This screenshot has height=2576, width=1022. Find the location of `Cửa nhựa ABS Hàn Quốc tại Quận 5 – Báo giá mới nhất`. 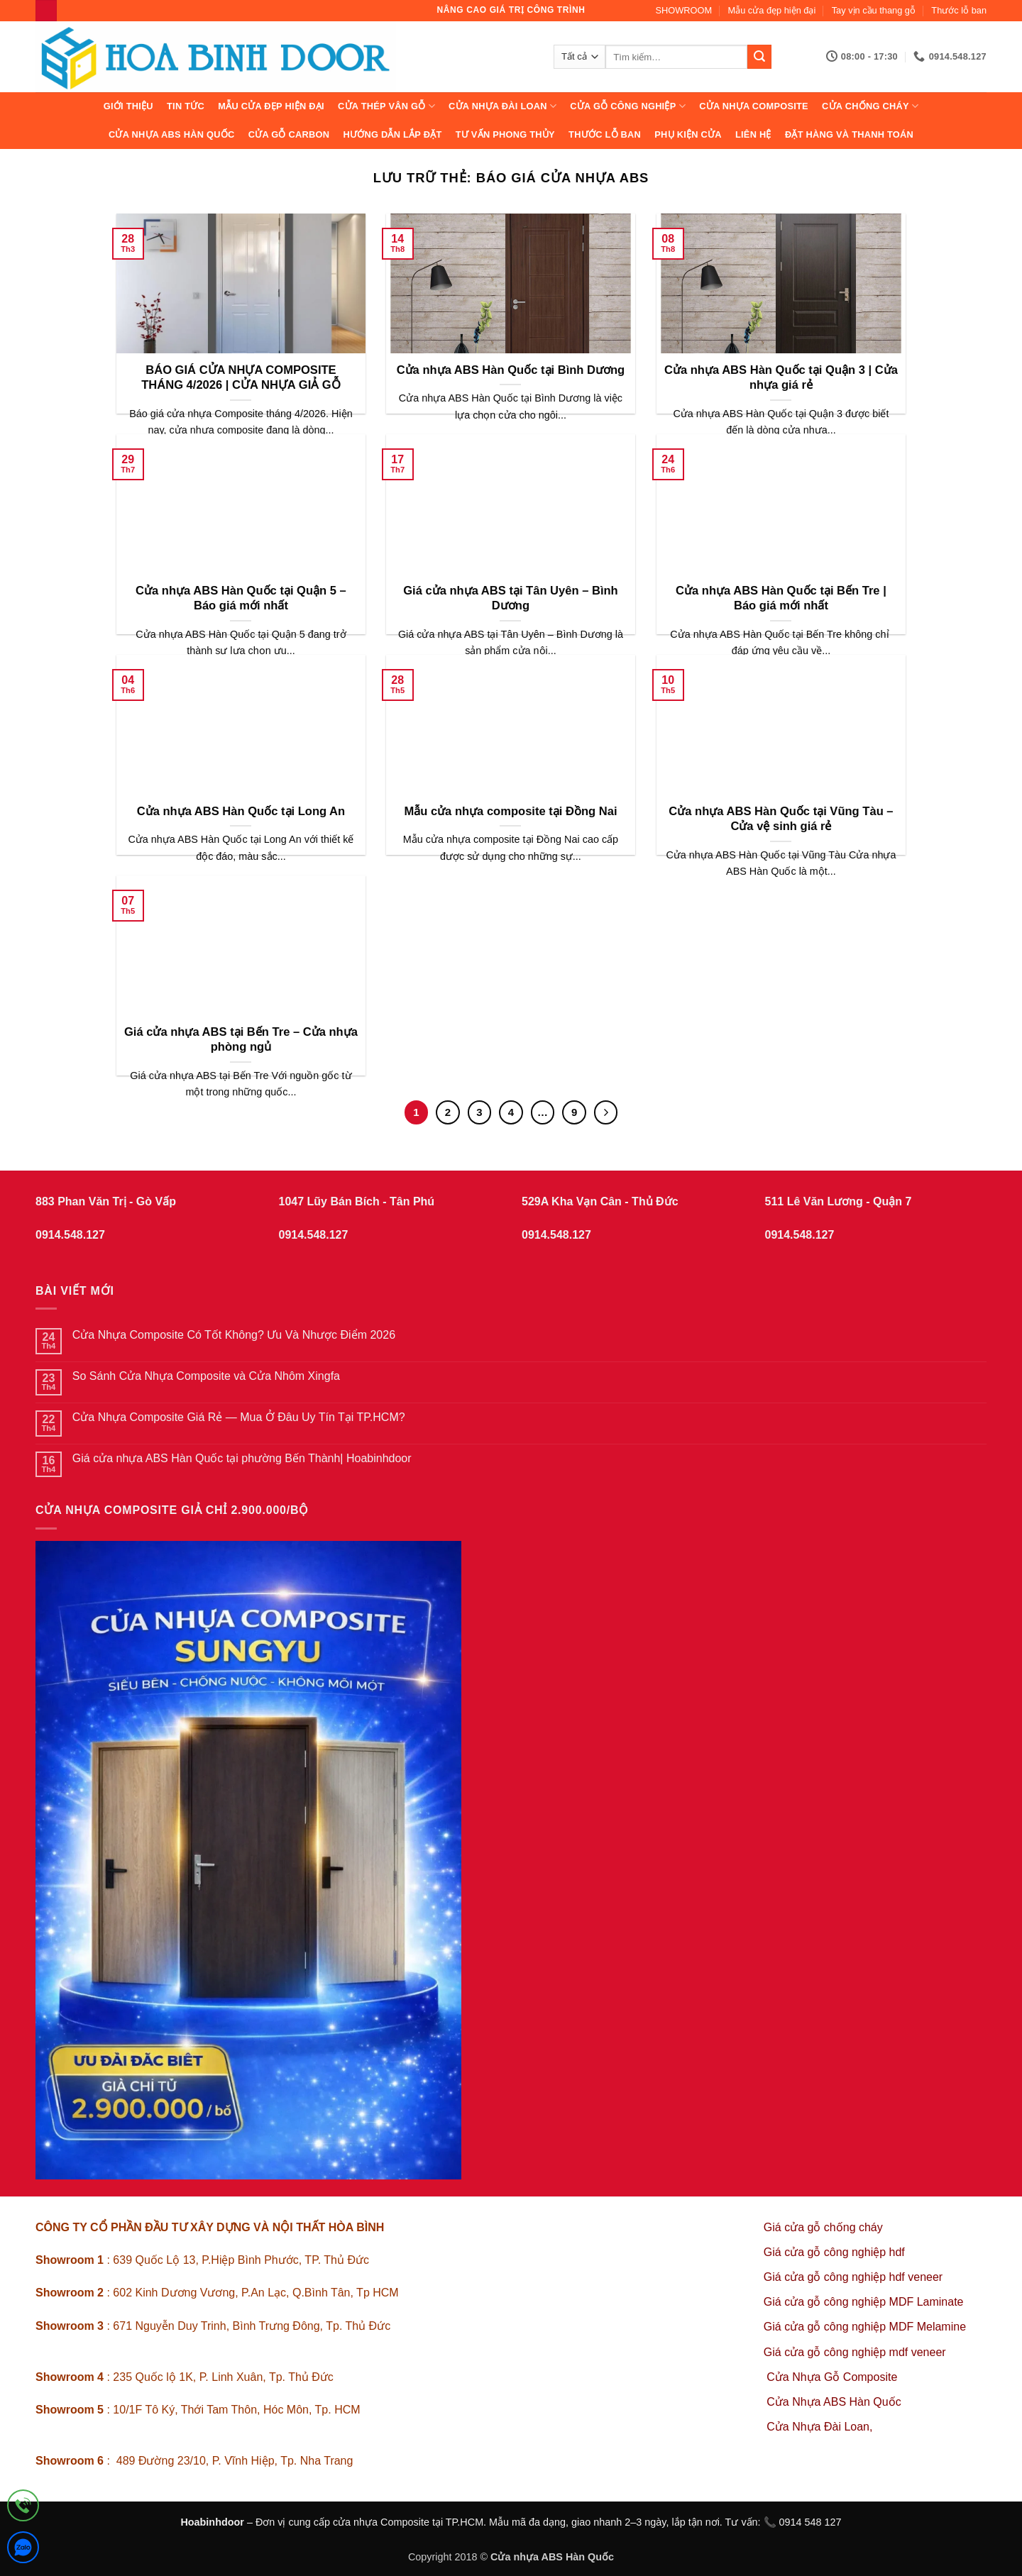

Cửa nhựa ABS Hàn Quốc tại Quận 5 – Báo giá mới nhất is located at coordinates (241, 598).